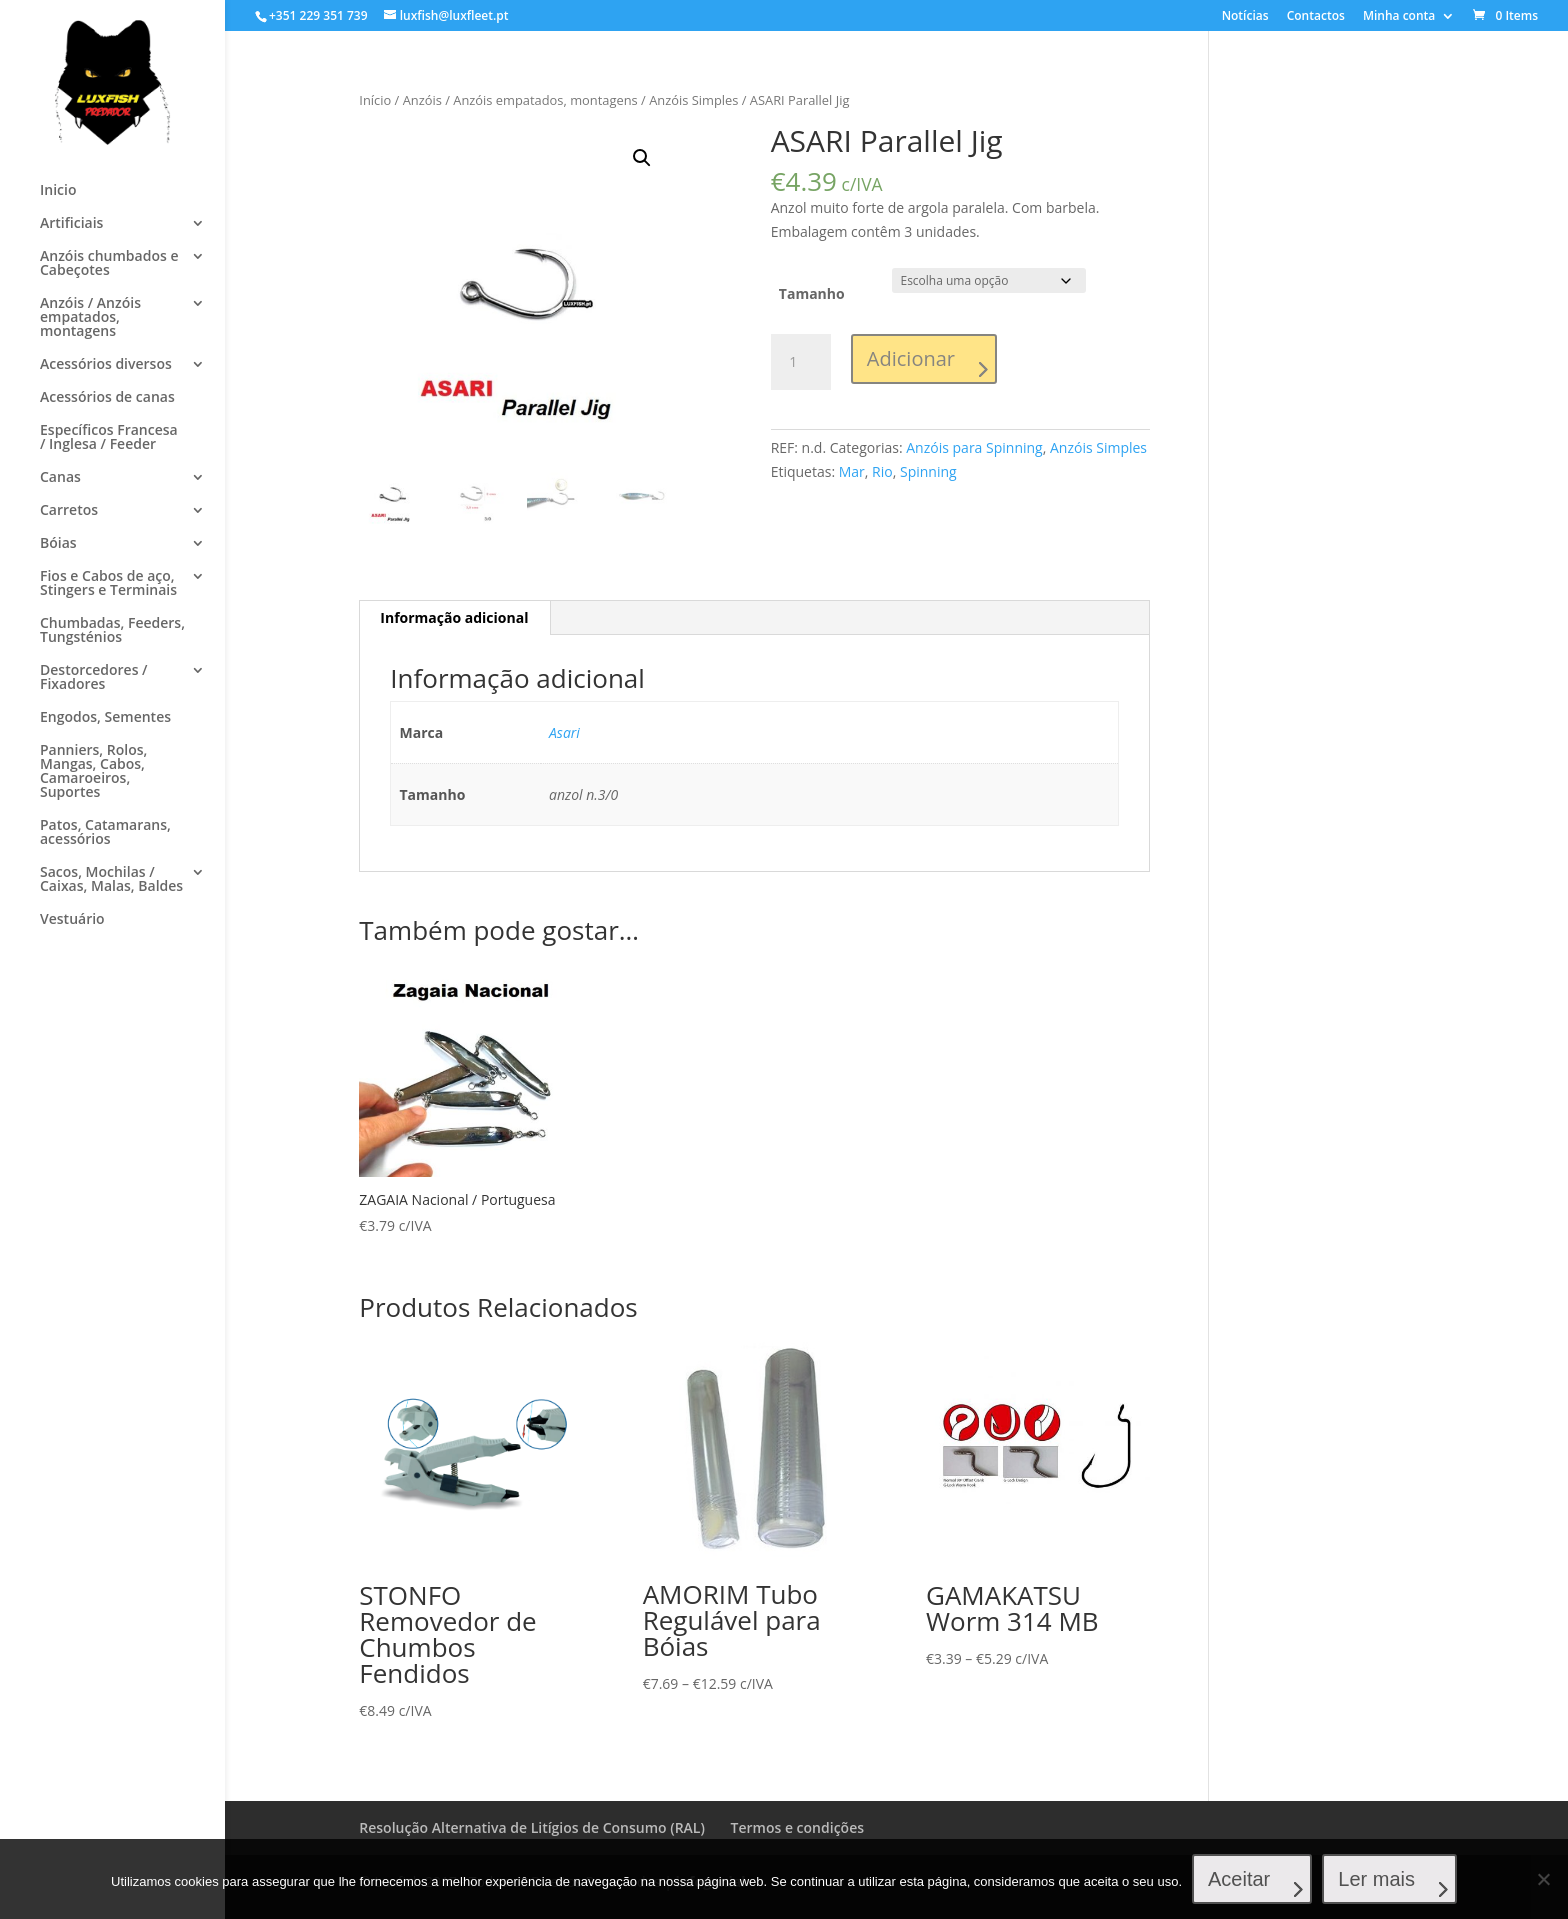 The width and height of the screenshot is (1568, 1919). I want to click on Mar, so click(852, 471).